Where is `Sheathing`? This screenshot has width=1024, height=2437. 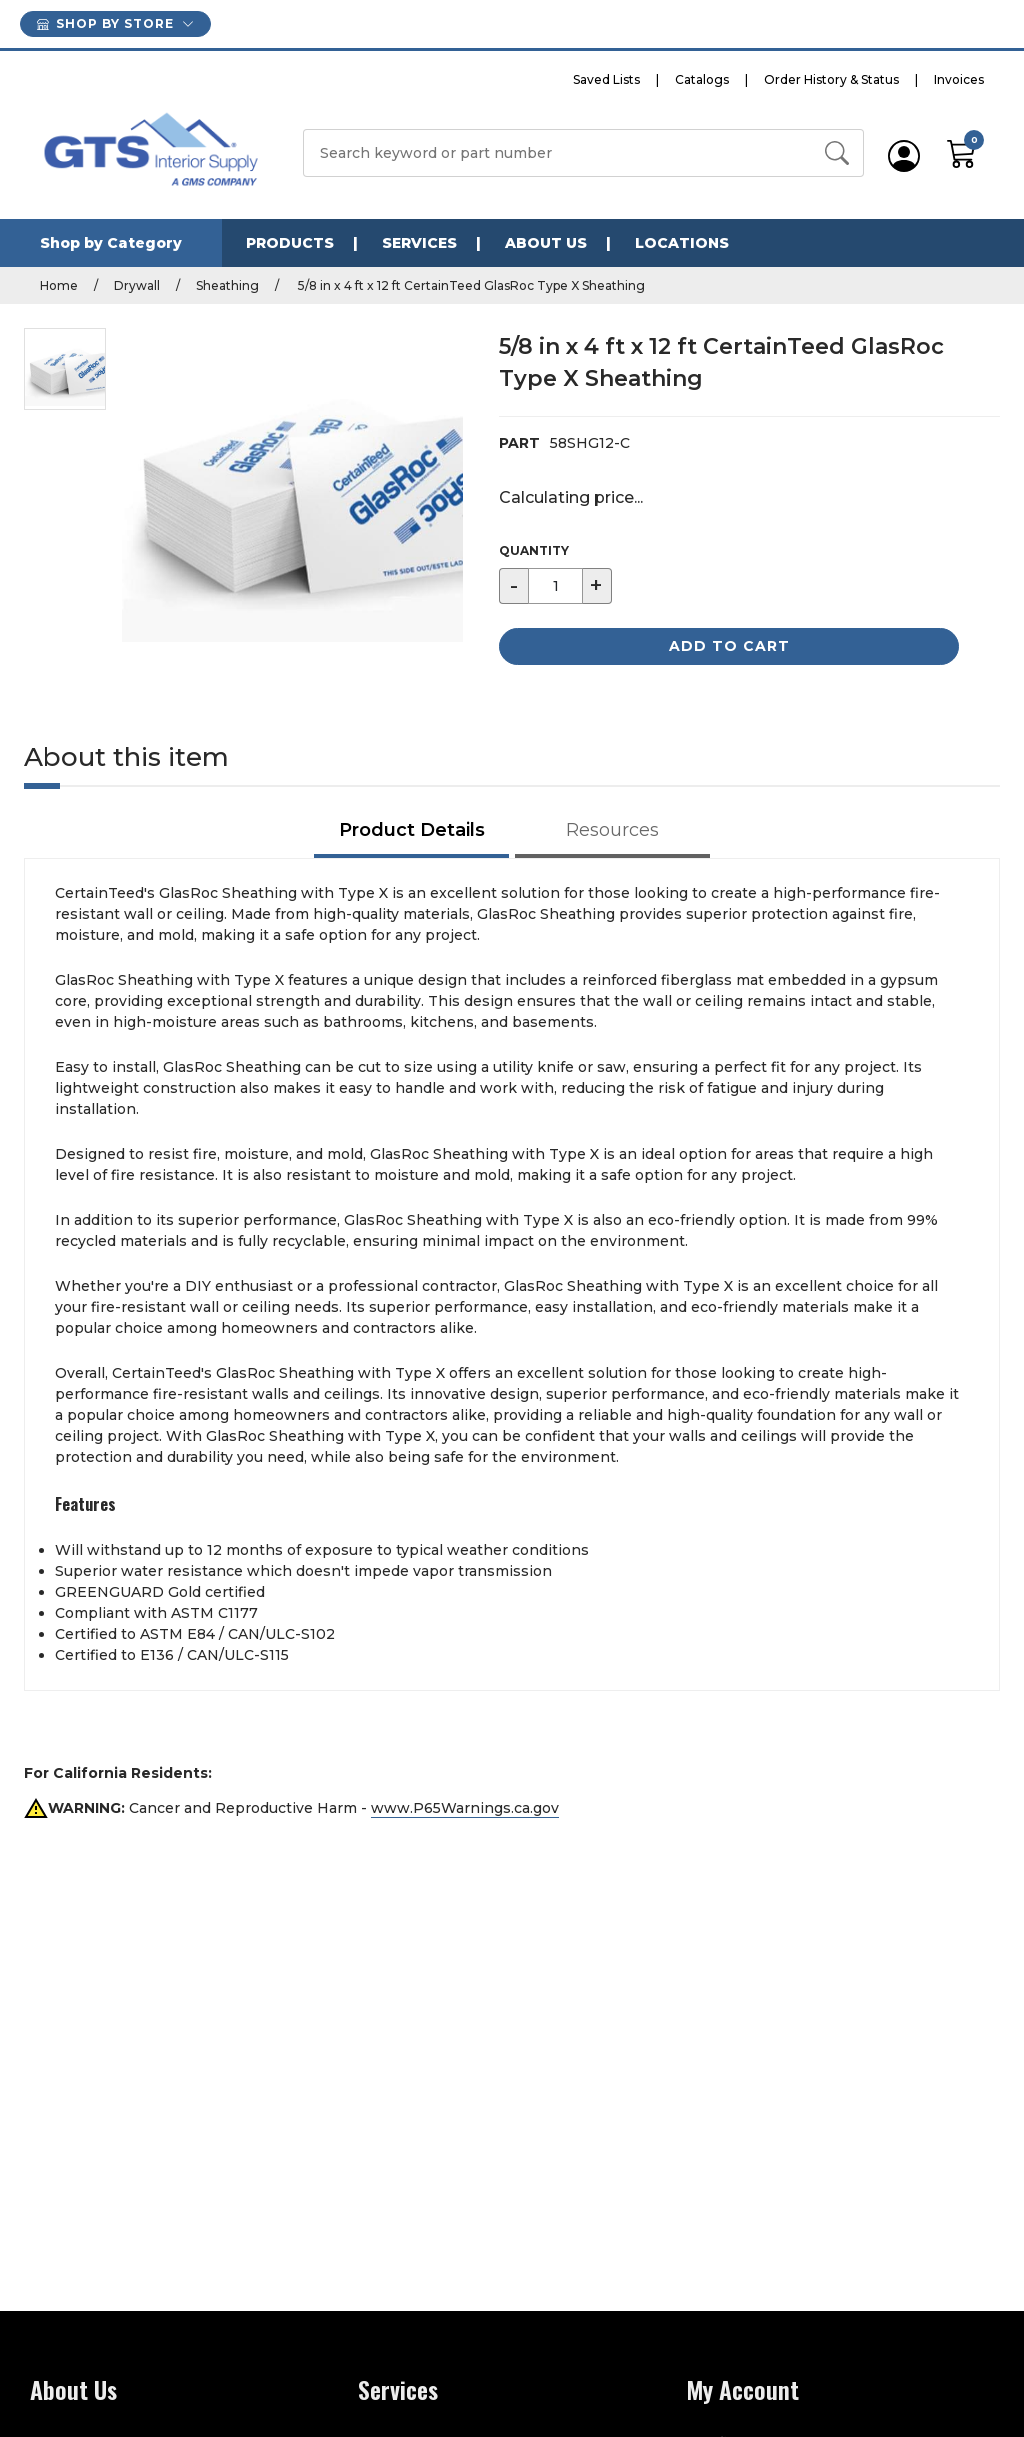
Sheathing is located at coordinates (227, 285).